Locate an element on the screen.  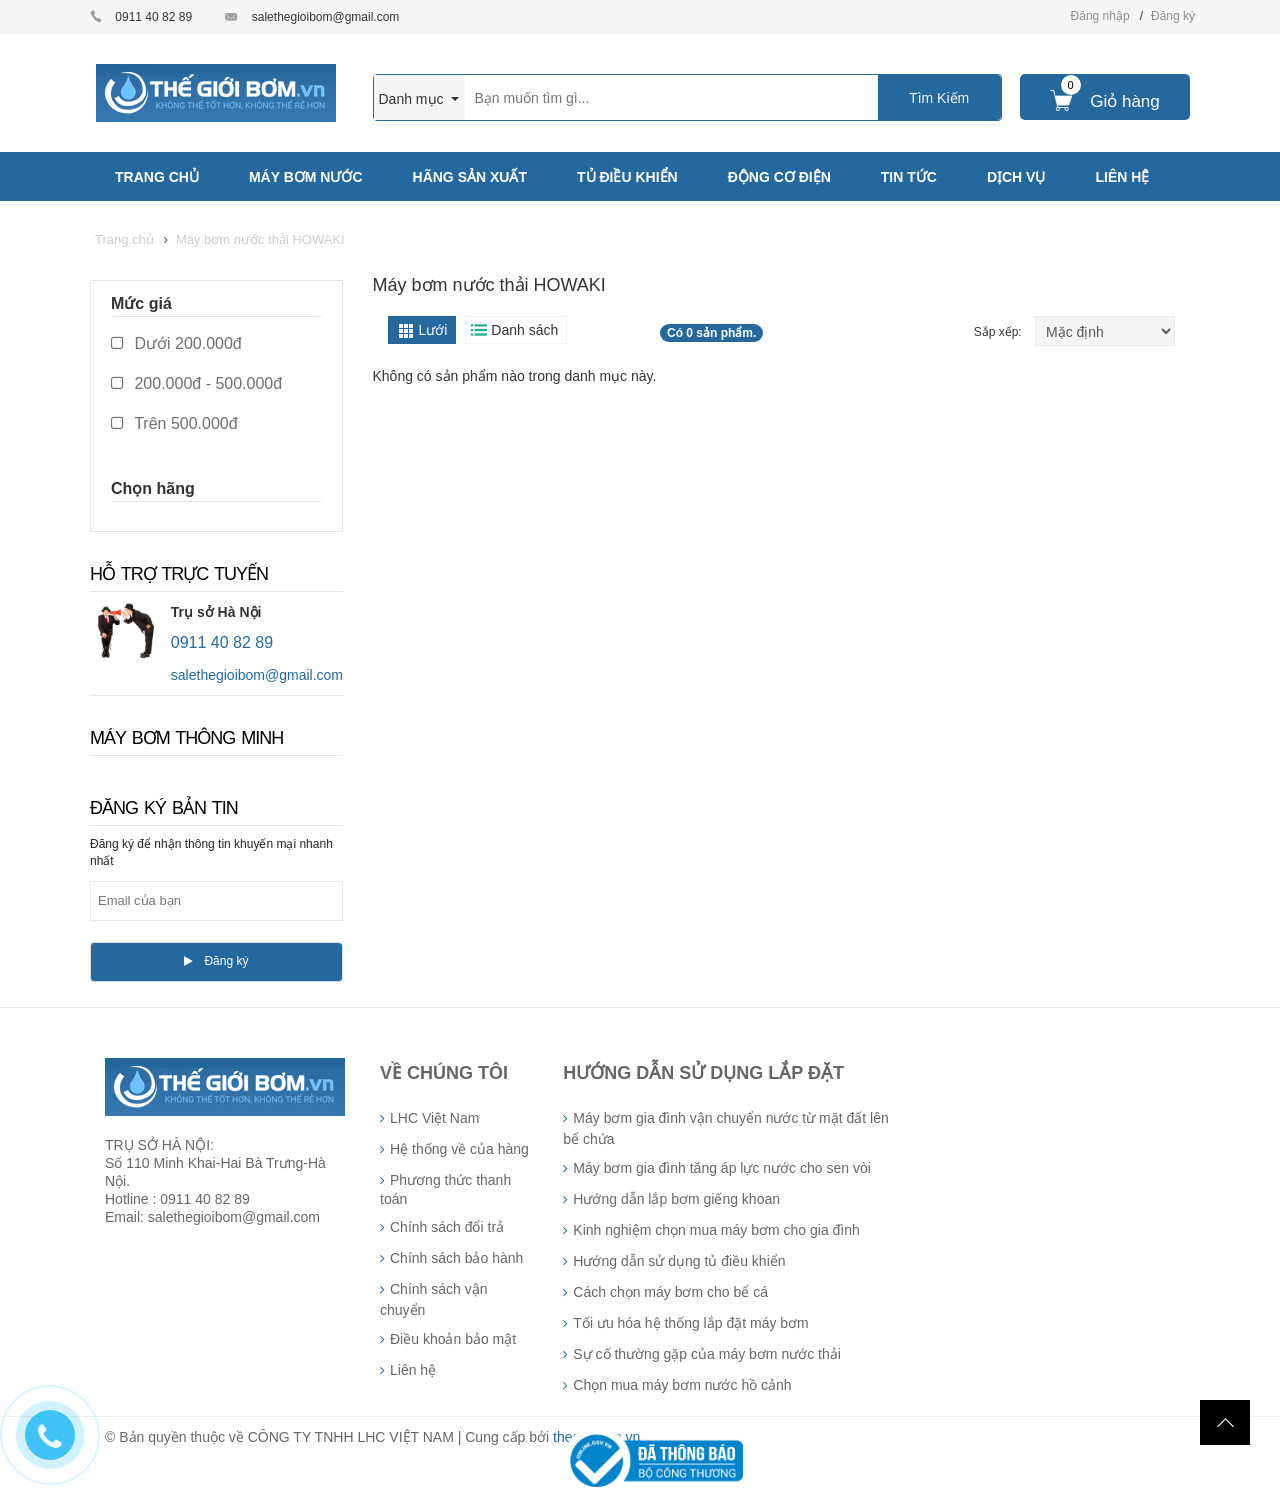
Chọn mua máy bơm nước hồ cảnh is located at coordinates (682, 1385).